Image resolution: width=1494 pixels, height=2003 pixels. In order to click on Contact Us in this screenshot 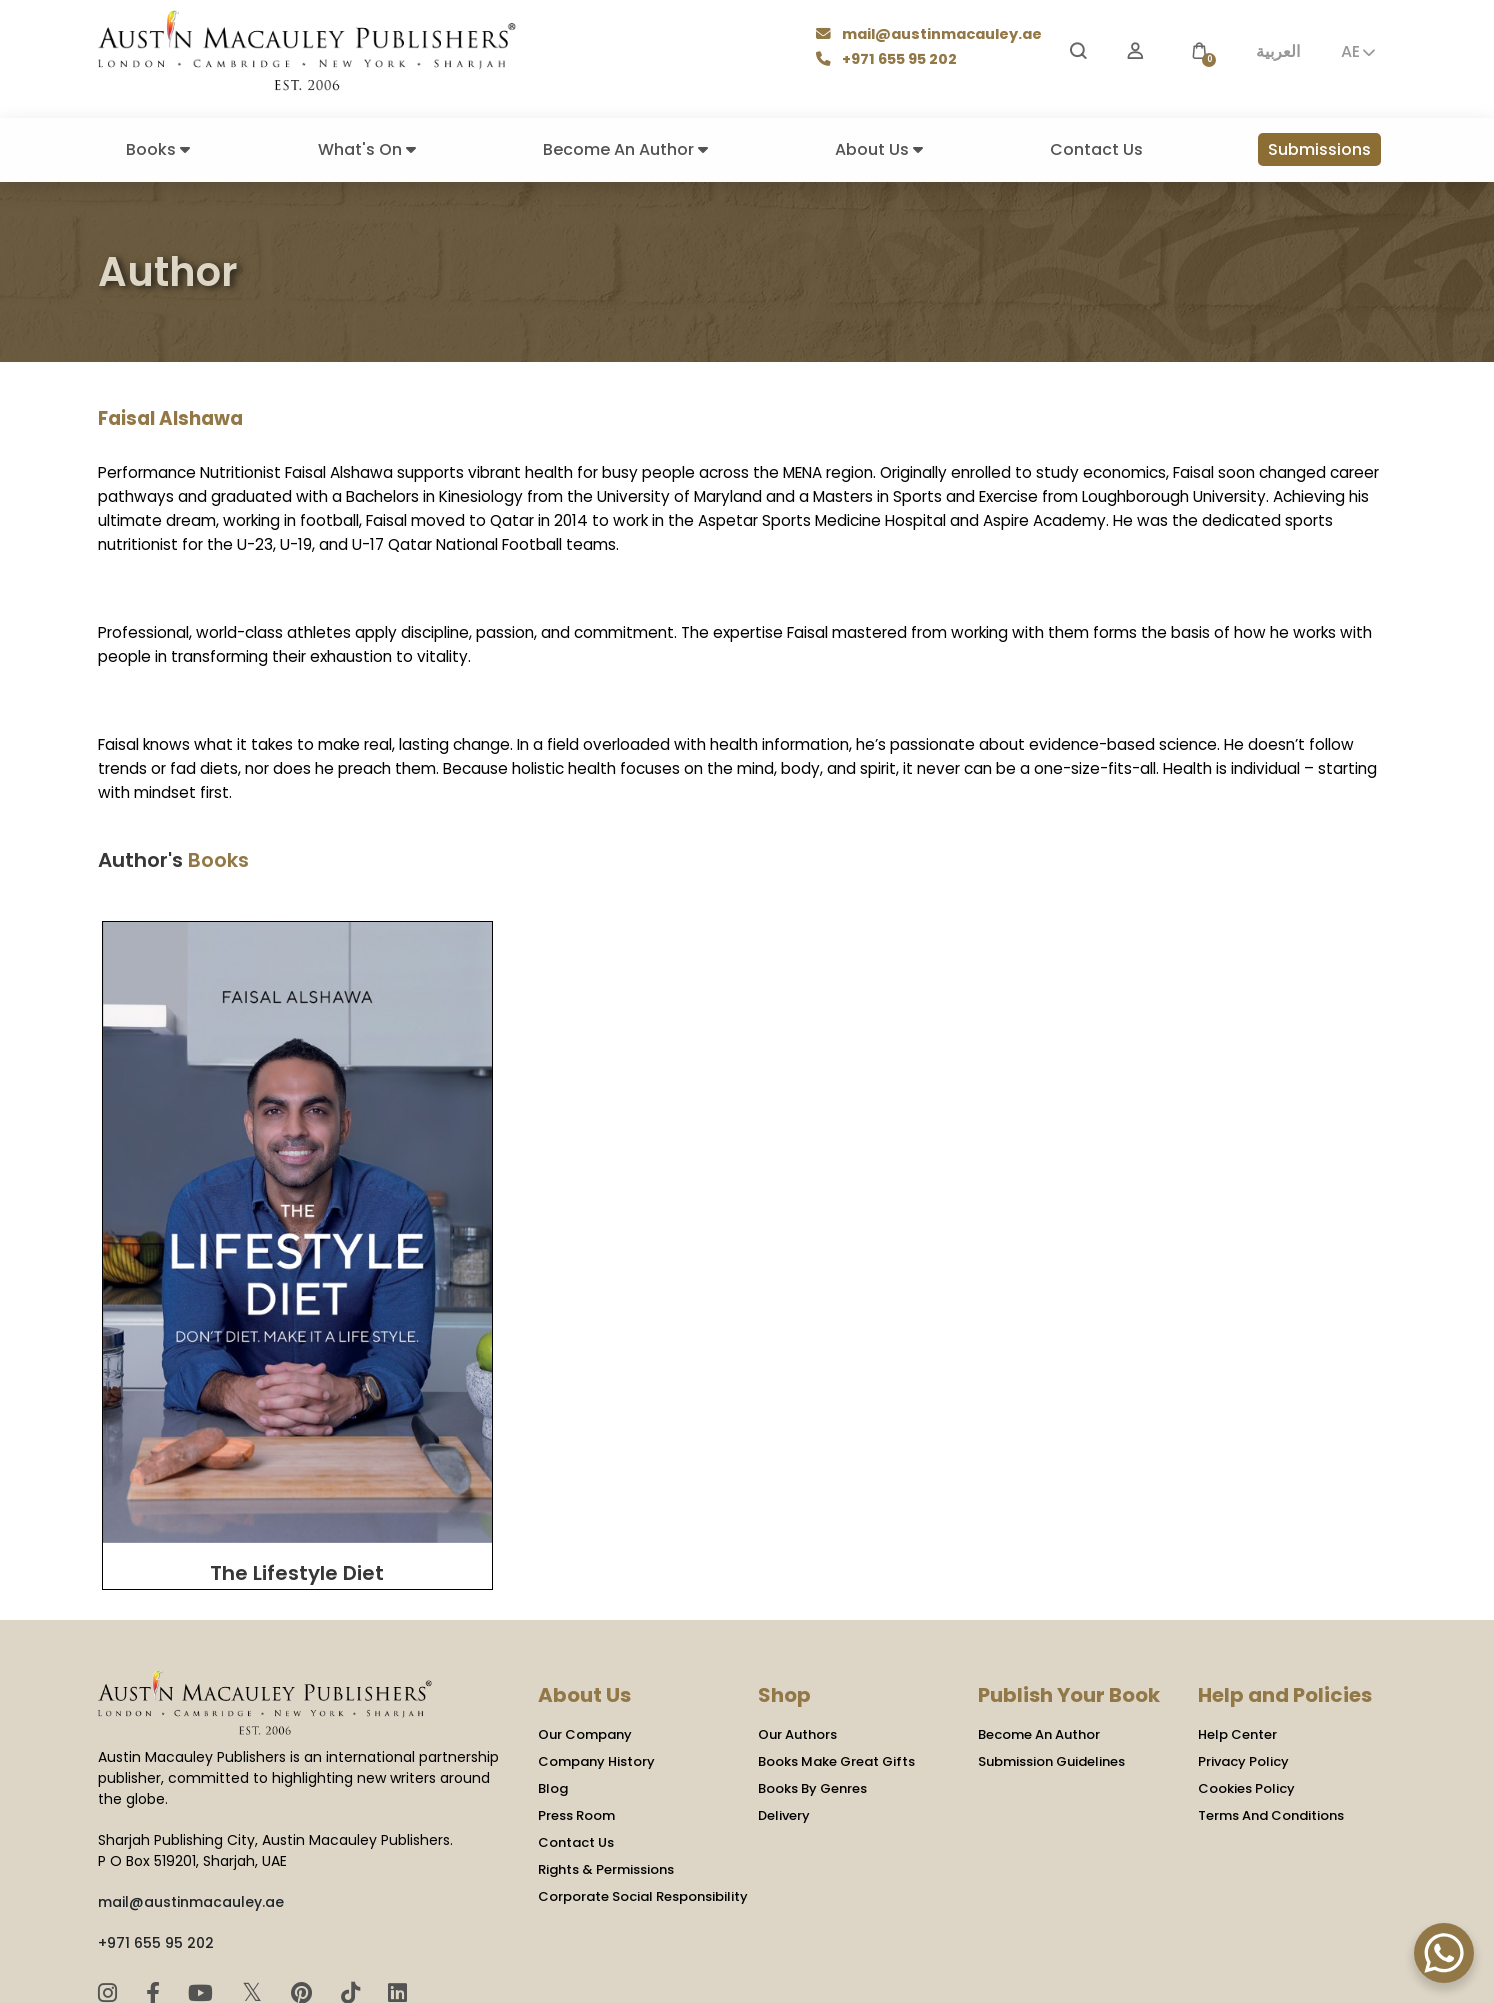, I will do `click(1096, 149)`.